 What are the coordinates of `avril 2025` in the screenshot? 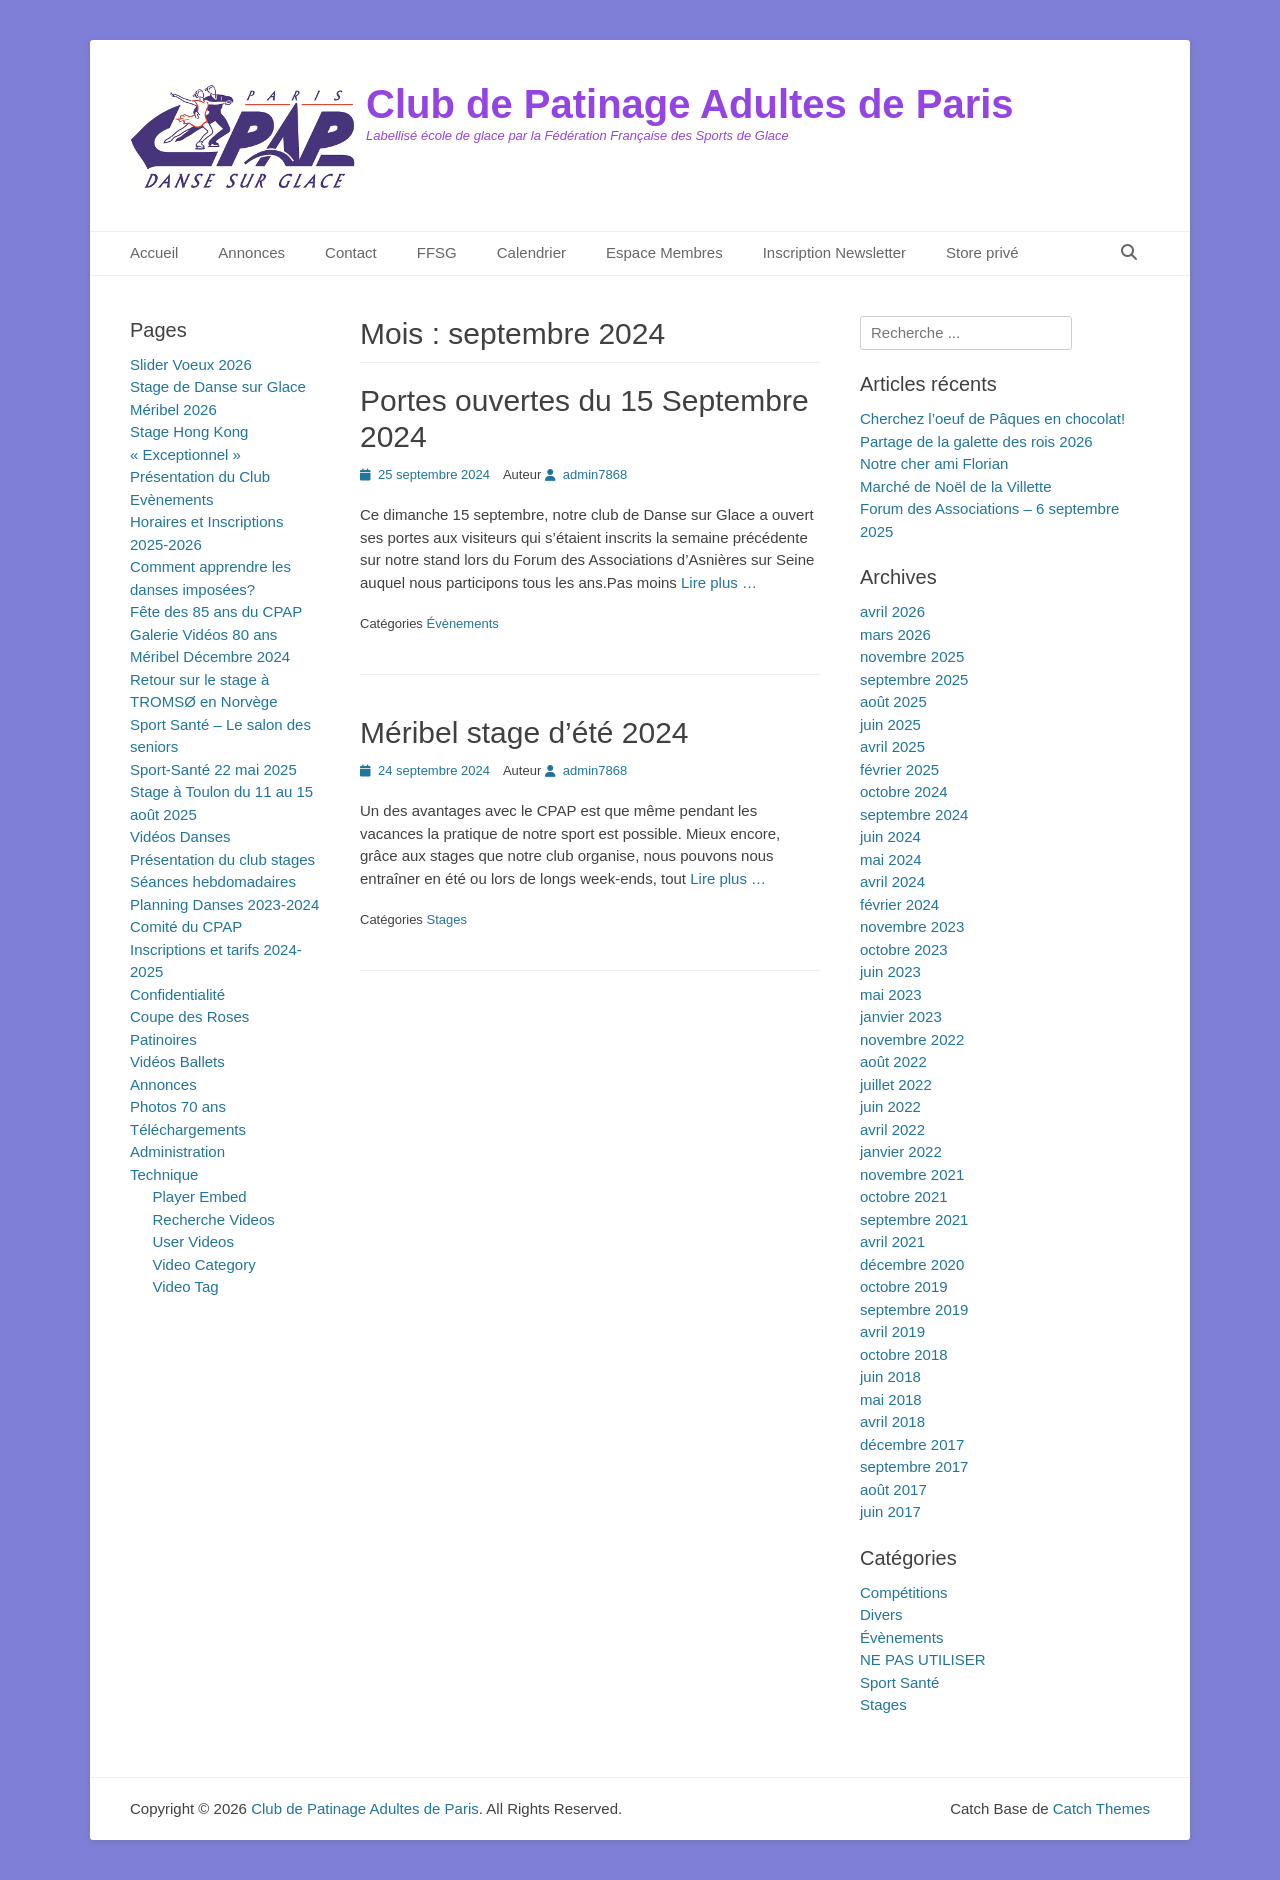 It's located at (892, 746).